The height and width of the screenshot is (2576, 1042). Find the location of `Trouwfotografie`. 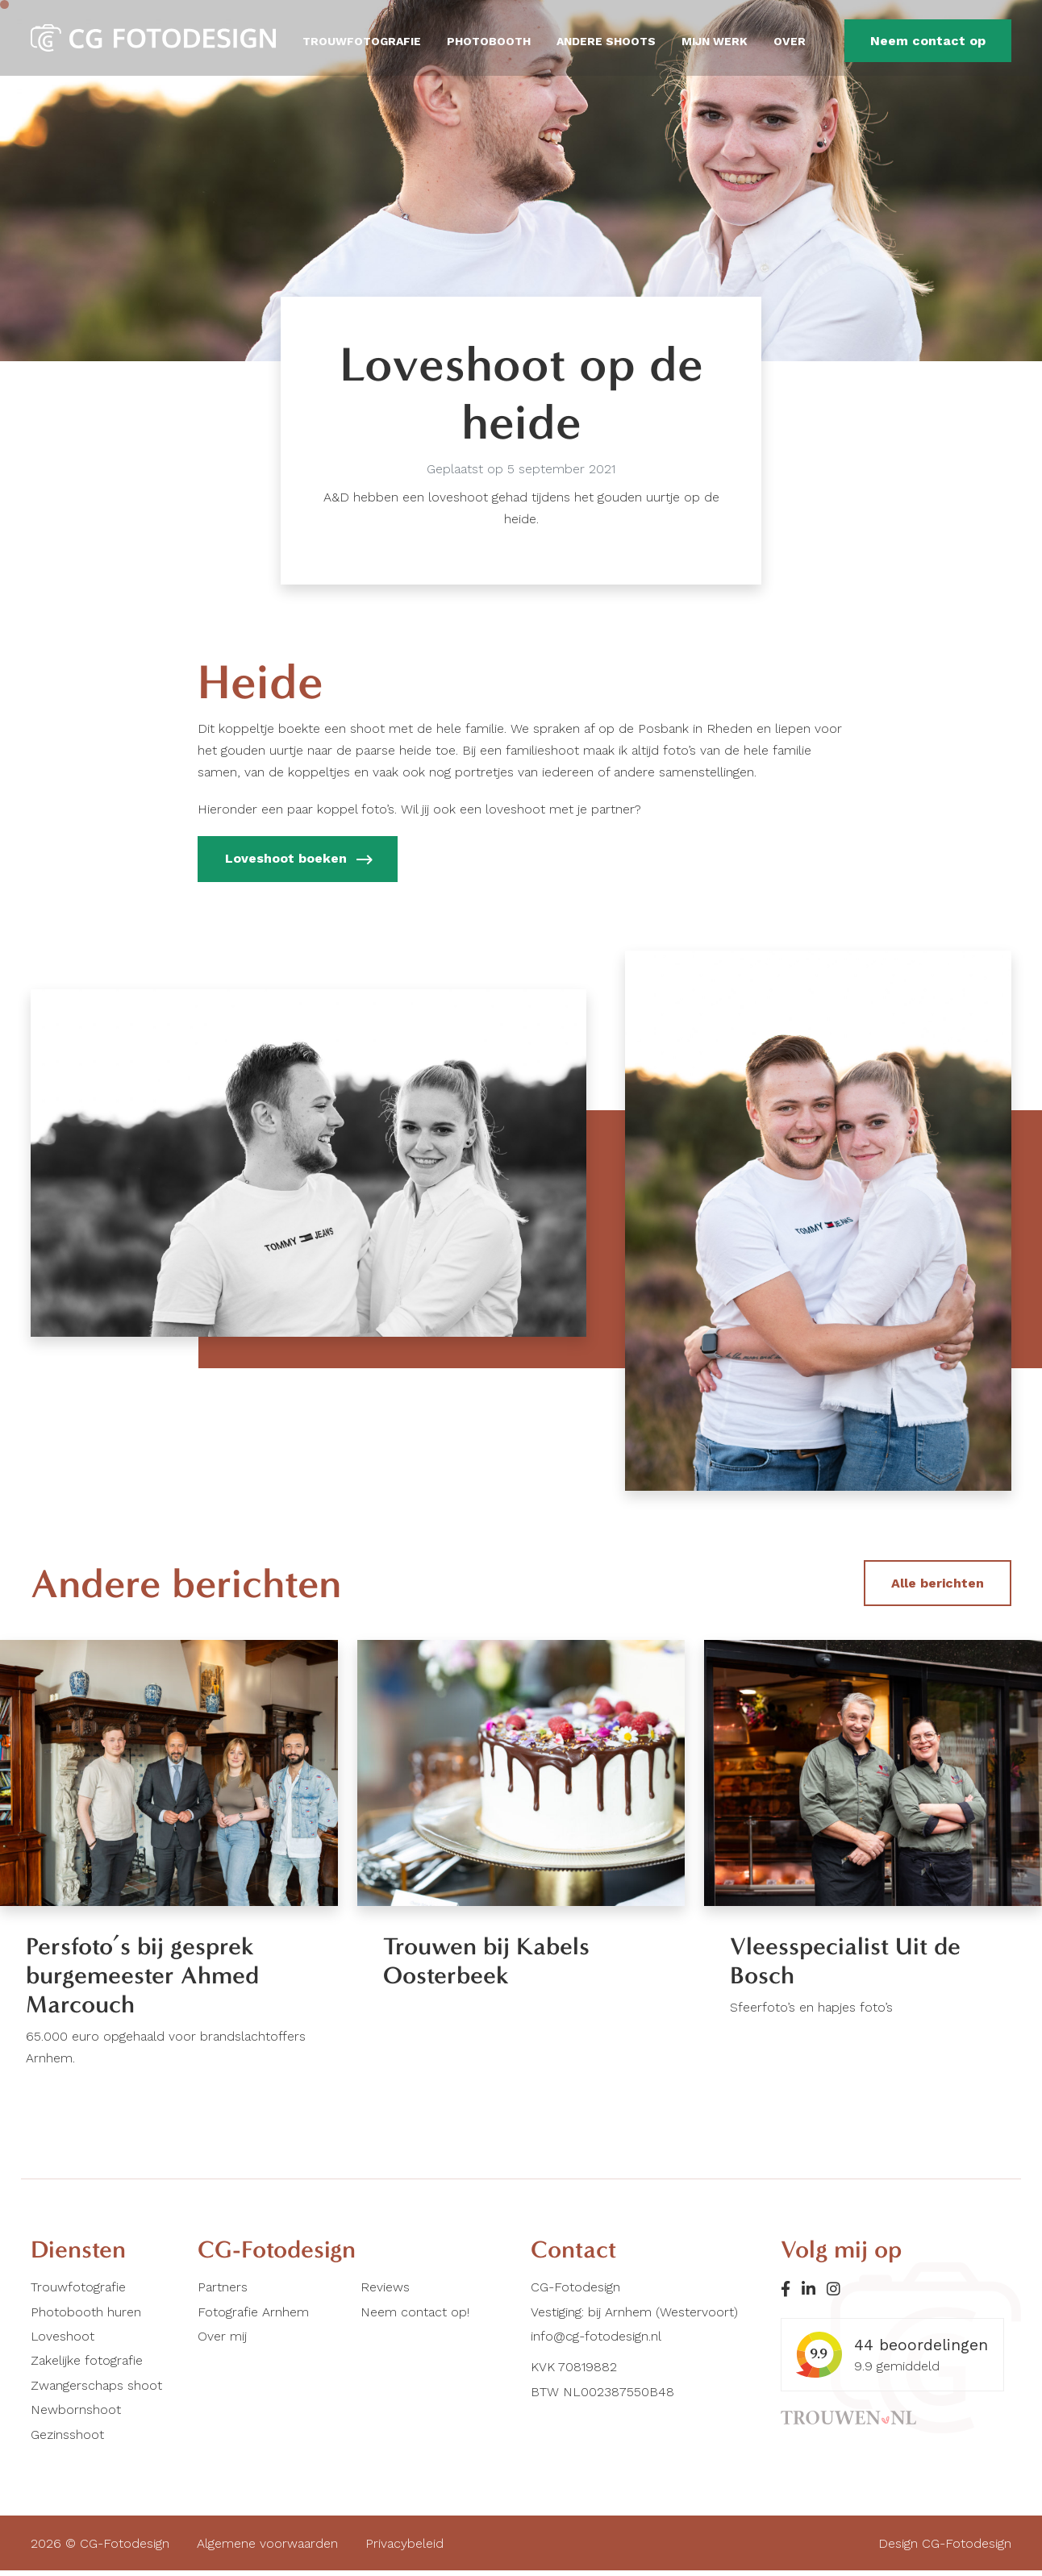

Trouwfotografie is located at coordinates (361, 41).